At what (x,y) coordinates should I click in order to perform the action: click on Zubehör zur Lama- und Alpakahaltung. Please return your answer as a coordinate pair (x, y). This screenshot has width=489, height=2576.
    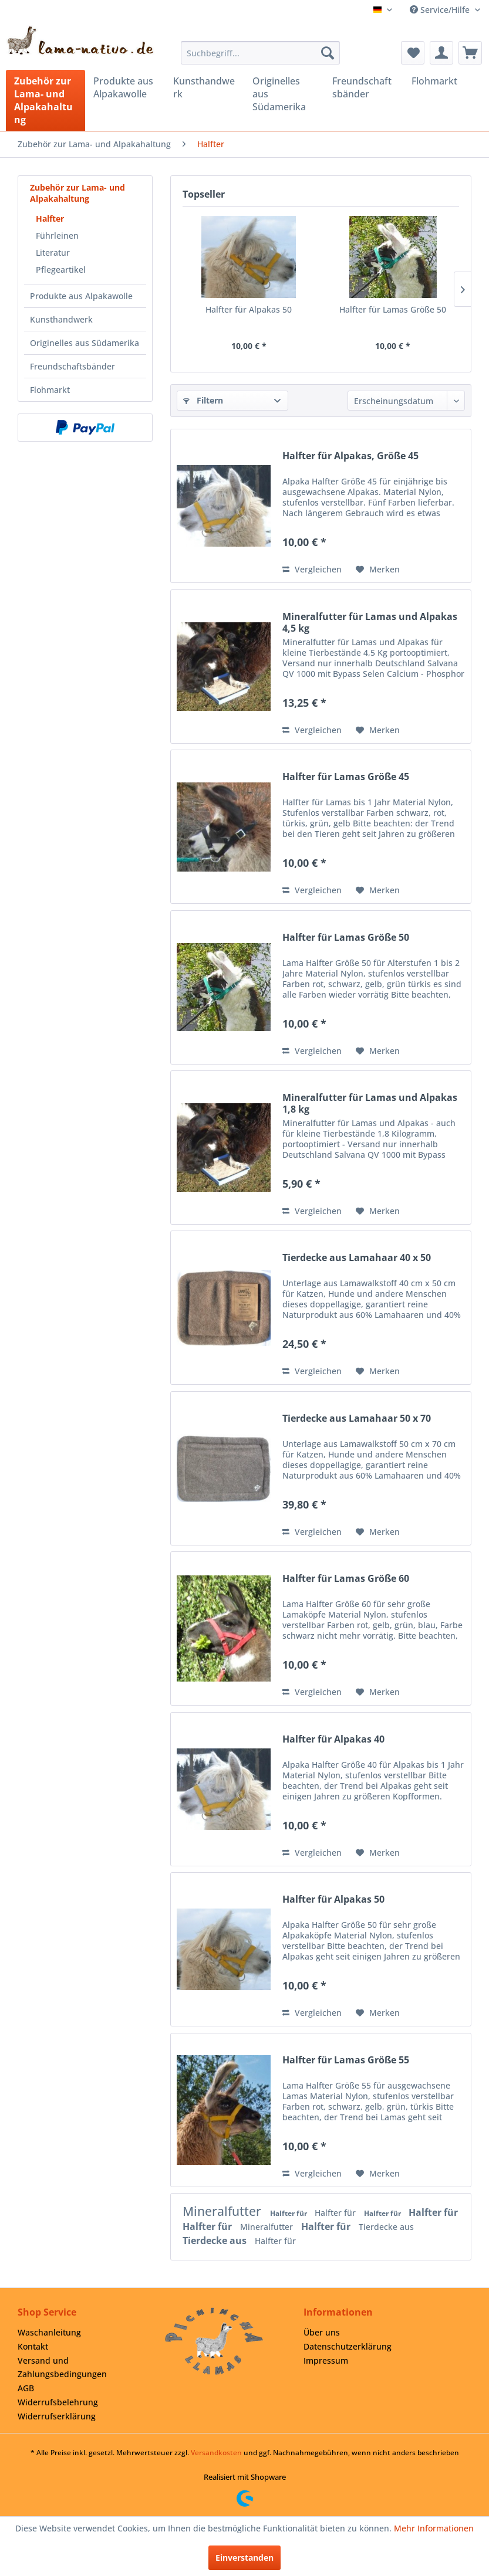
    Looking at the image, I should click on (77, 193).